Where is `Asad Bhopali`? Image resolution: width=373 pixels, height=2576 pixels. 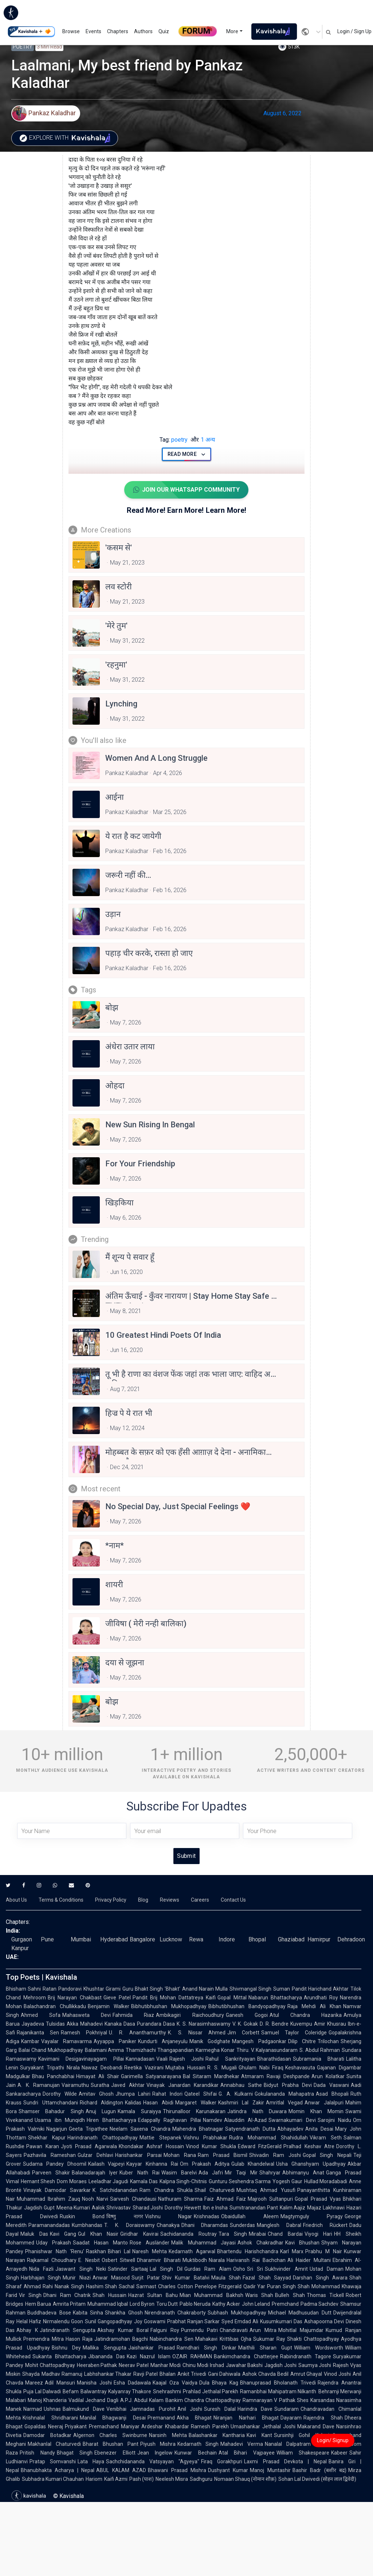
Asad Bhopali is located at coordinates (332, 2094).